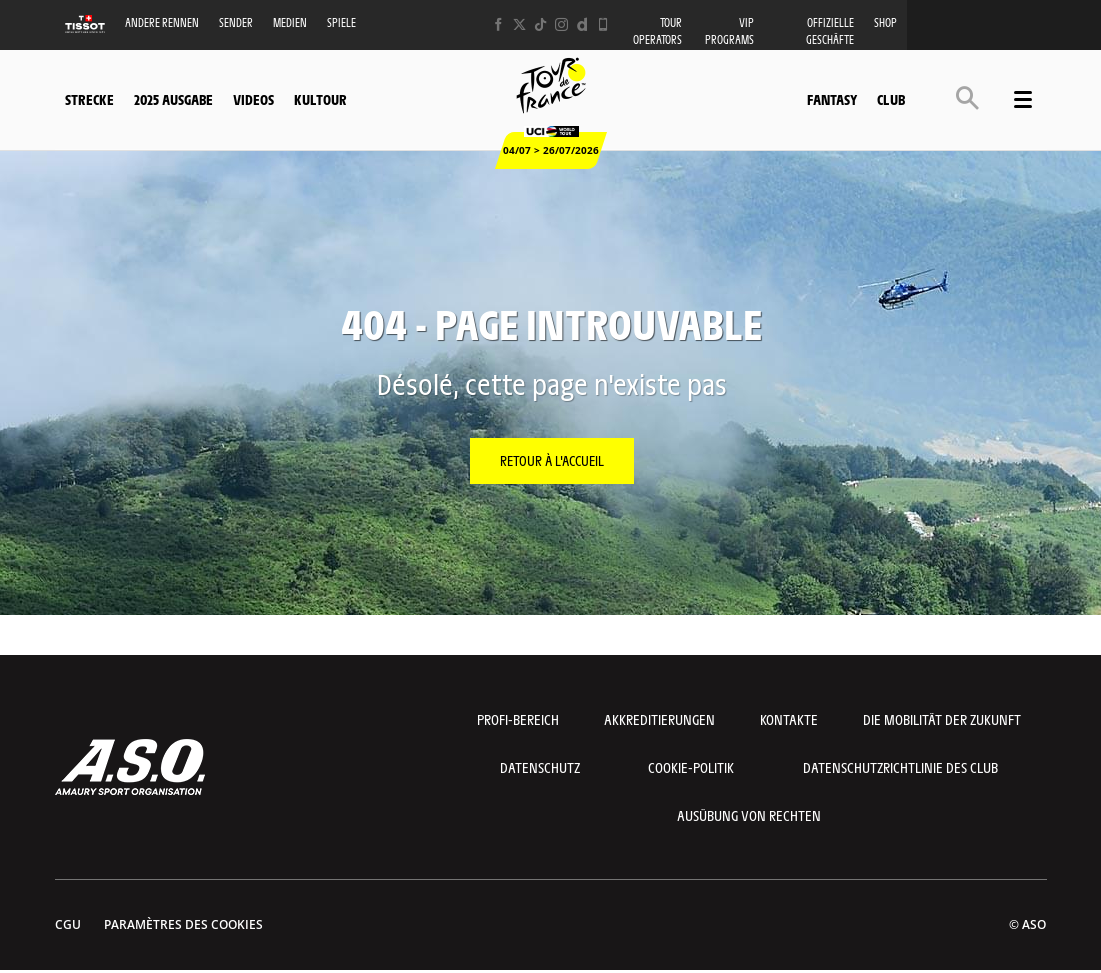 Image resolution: width=1101 pixels, height=973 pixels. Describe the element at coordinates (891, 99) in the screenshot. I see `Club` at that location.